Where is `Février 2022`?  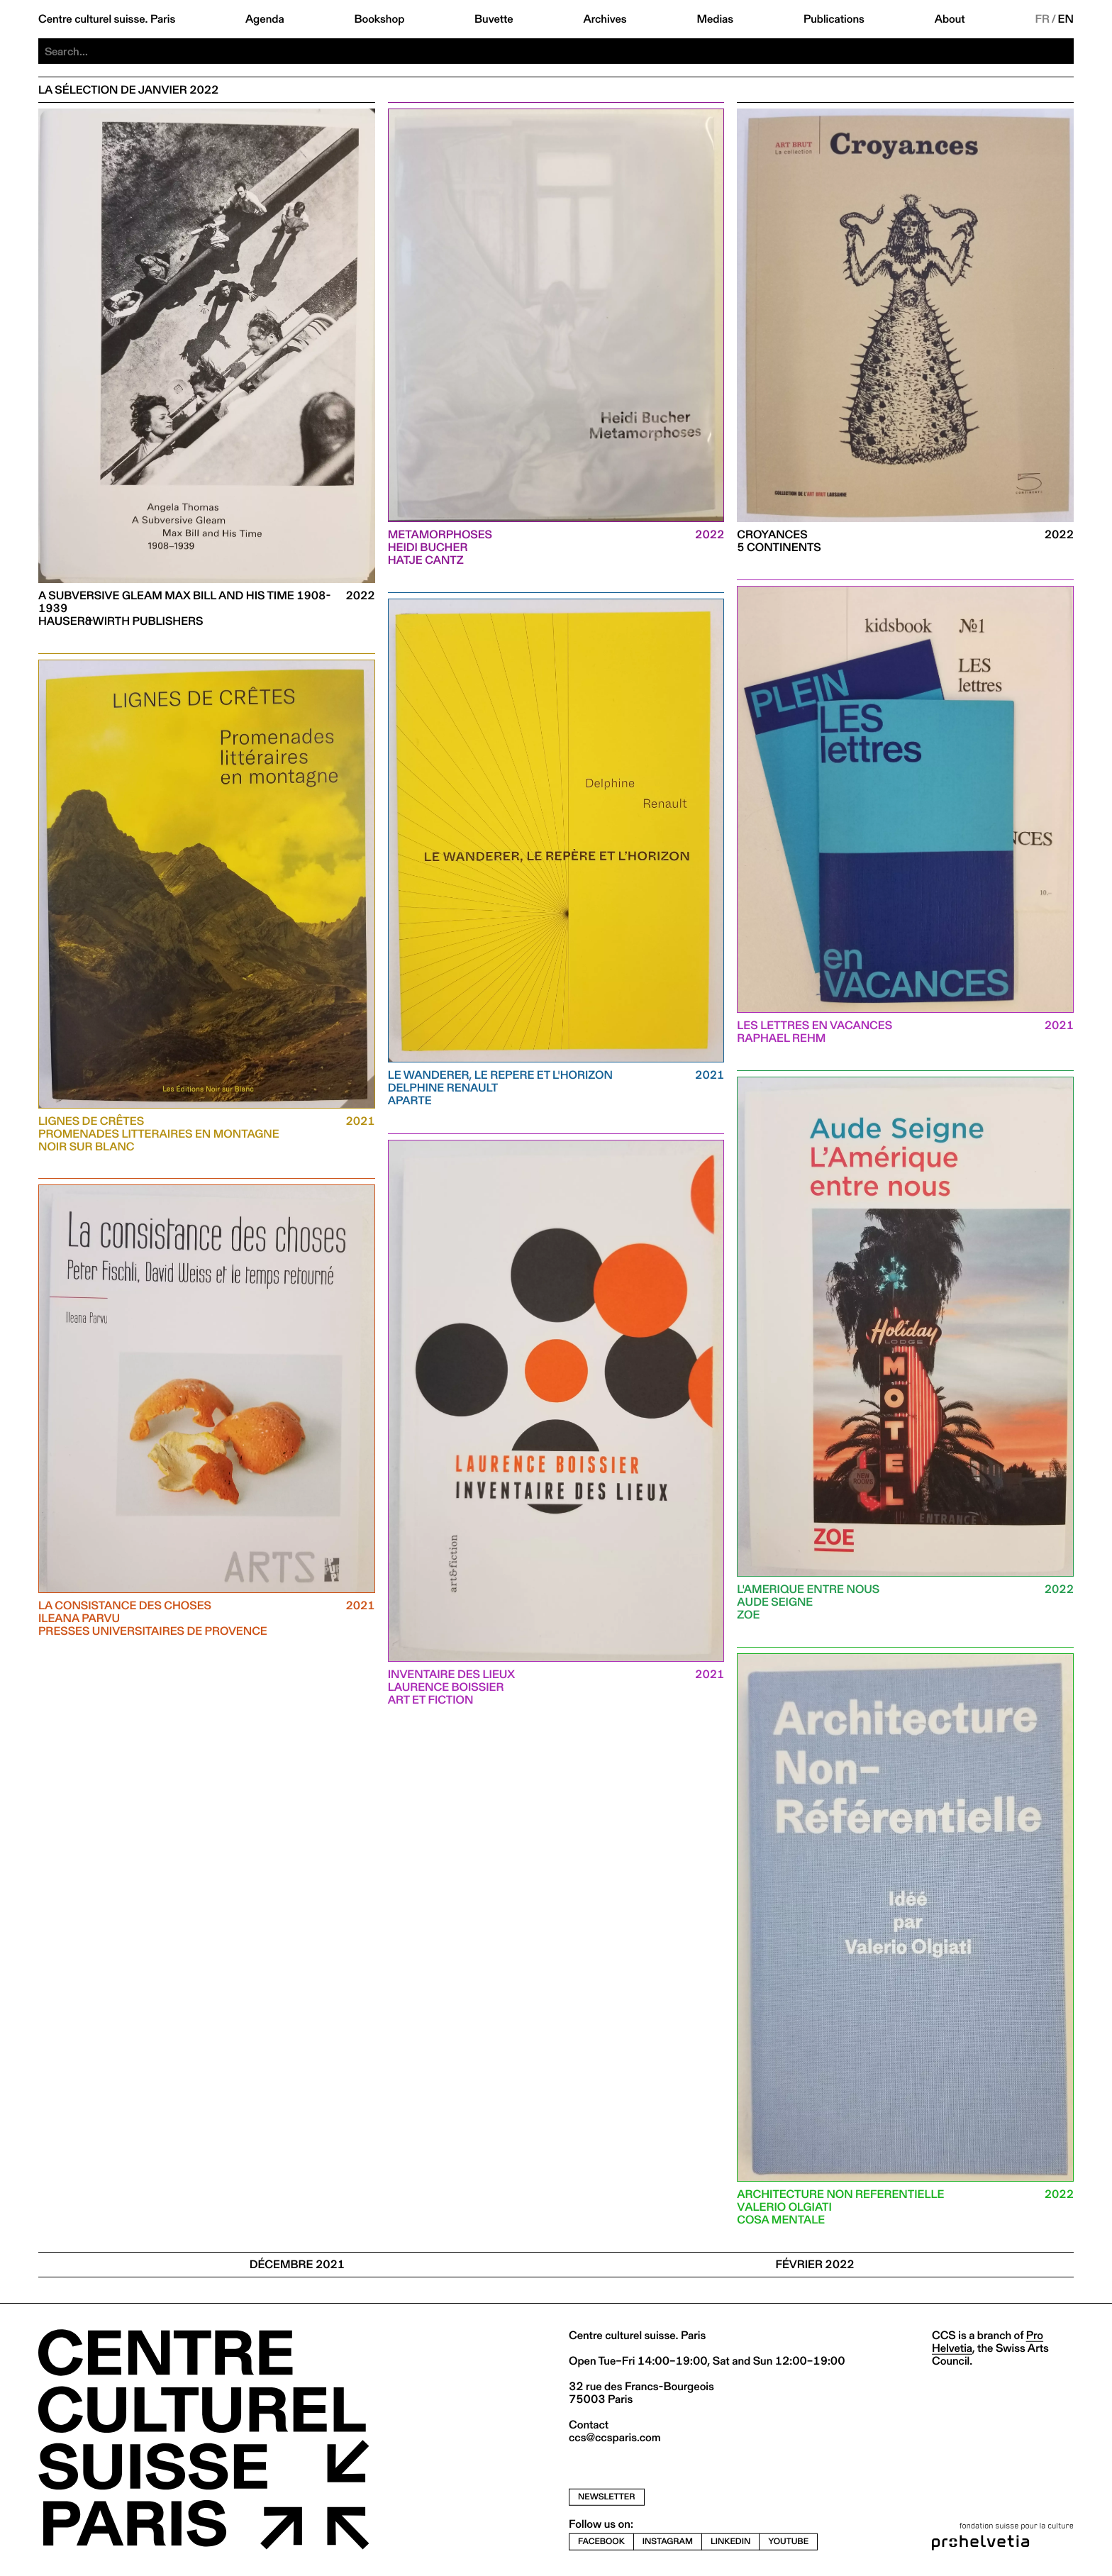
Février 2022 is located at coordinates (814, 2264).